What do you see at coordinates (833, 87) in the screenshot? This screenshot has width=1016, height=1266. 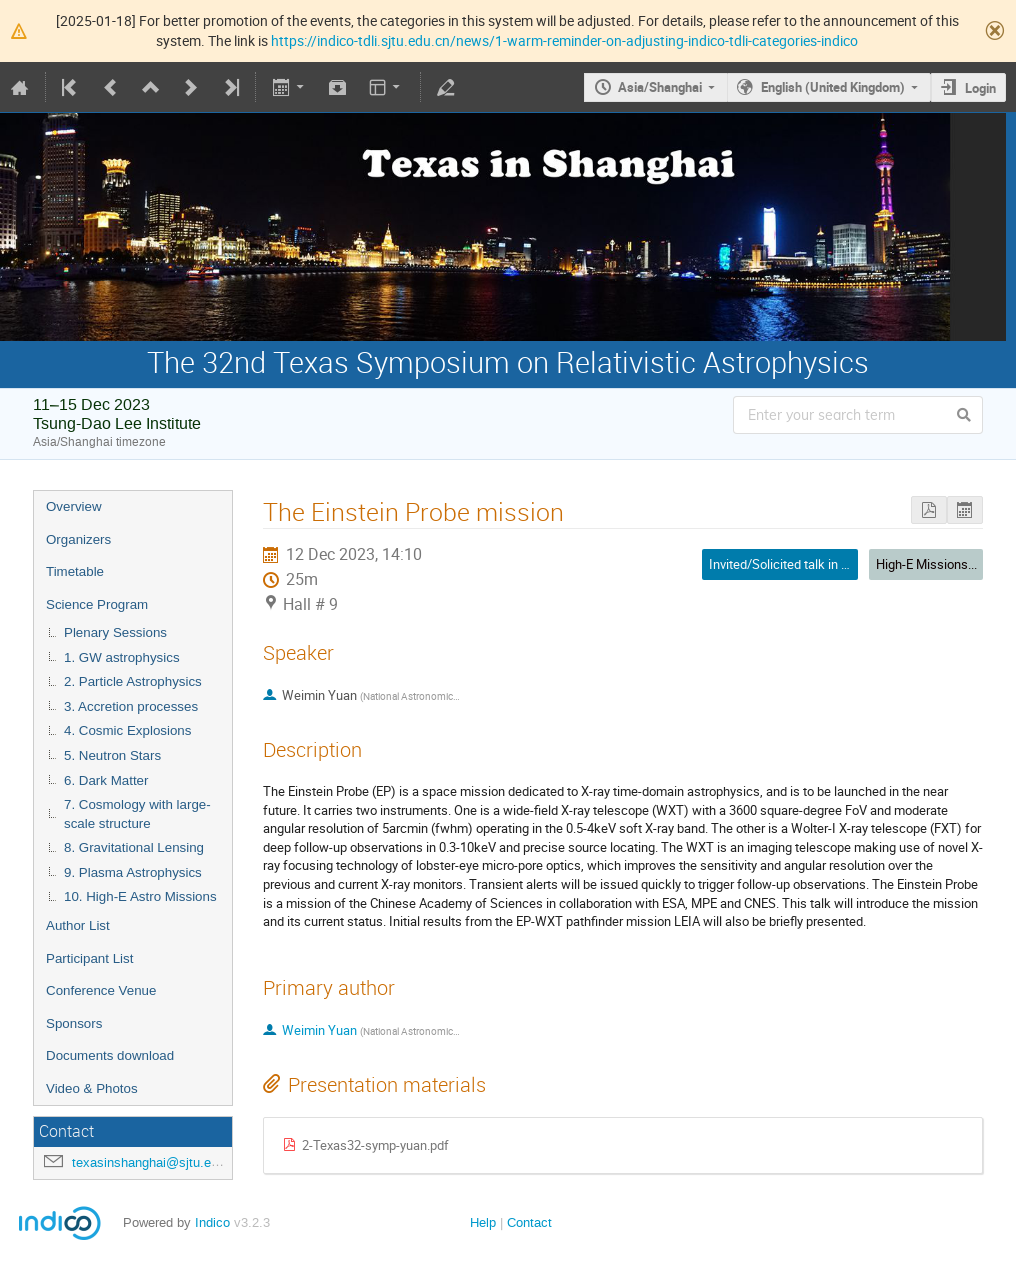 I see `English (United Kingdom)` at bounding box center [833, 87].